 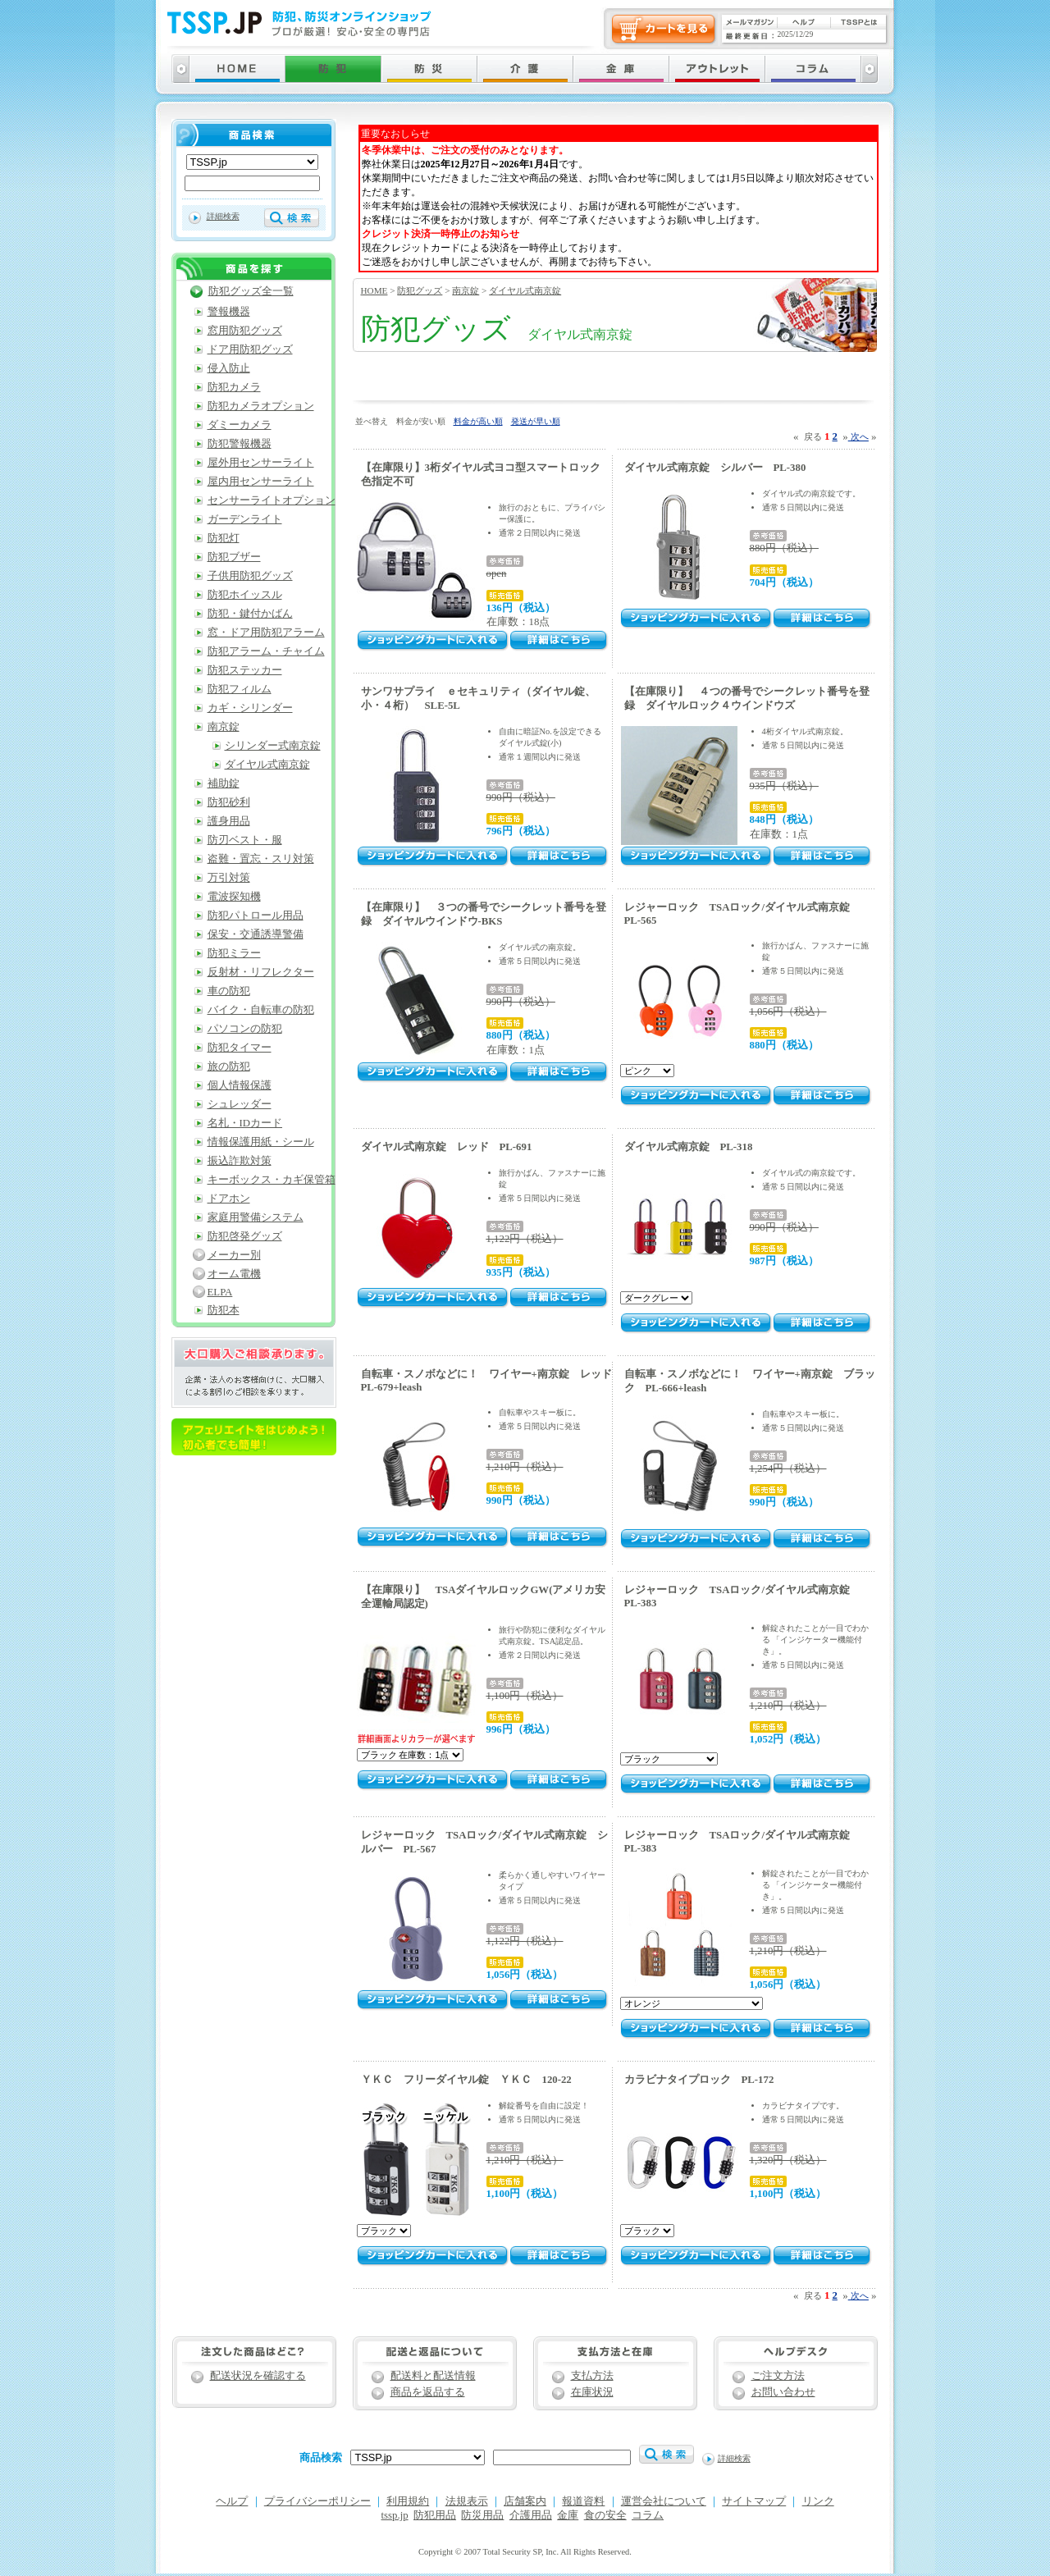 I want to click on tssp.jp, so click(x=395, y=2515).